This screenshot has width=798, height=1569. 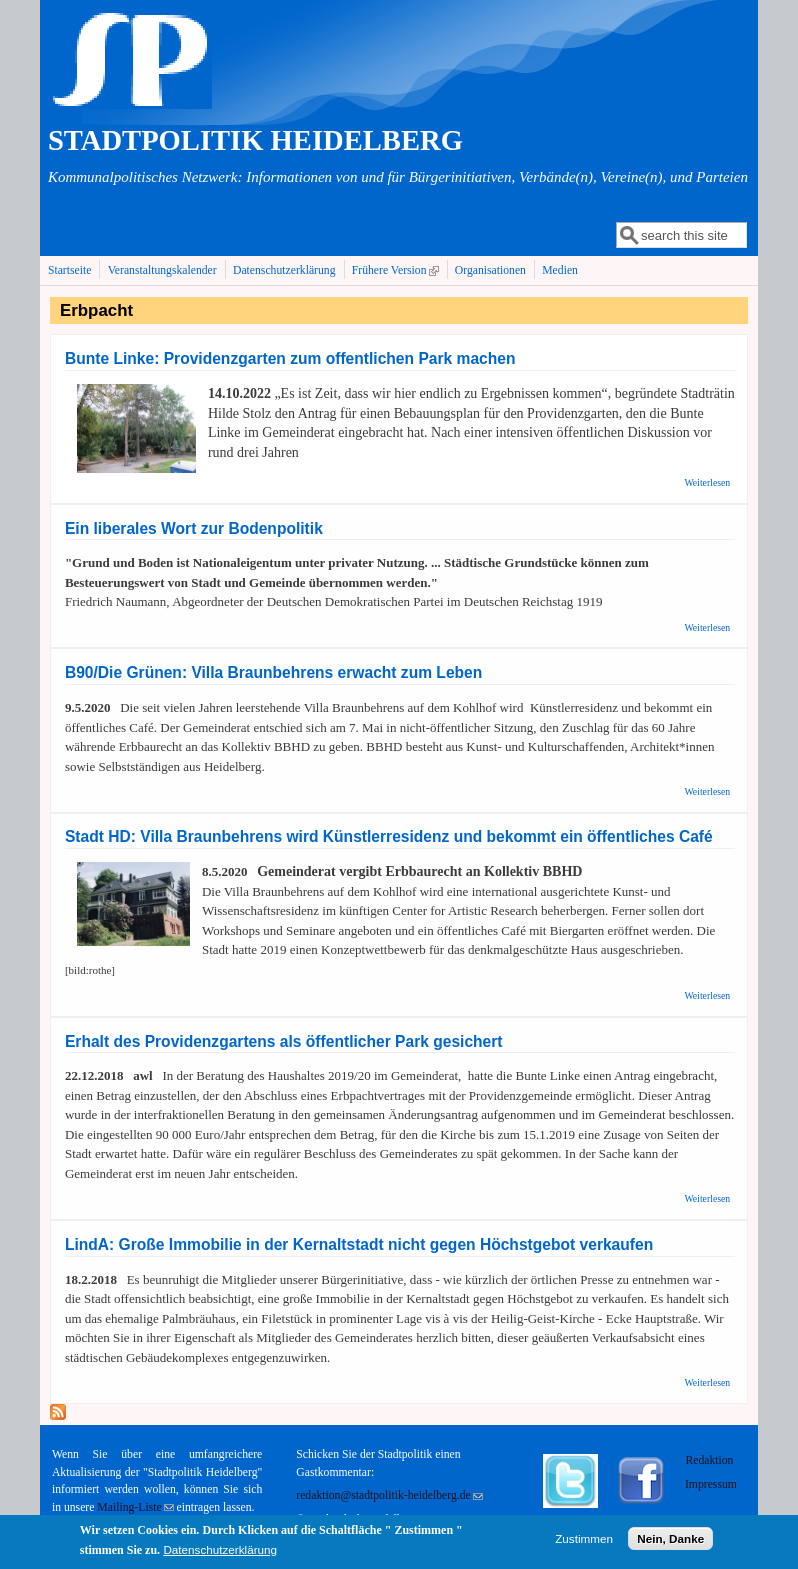 I want to click on B90/Die Grünen: Villa Braunbehrens erwacht zum Leben, so click(x=273, y=672).